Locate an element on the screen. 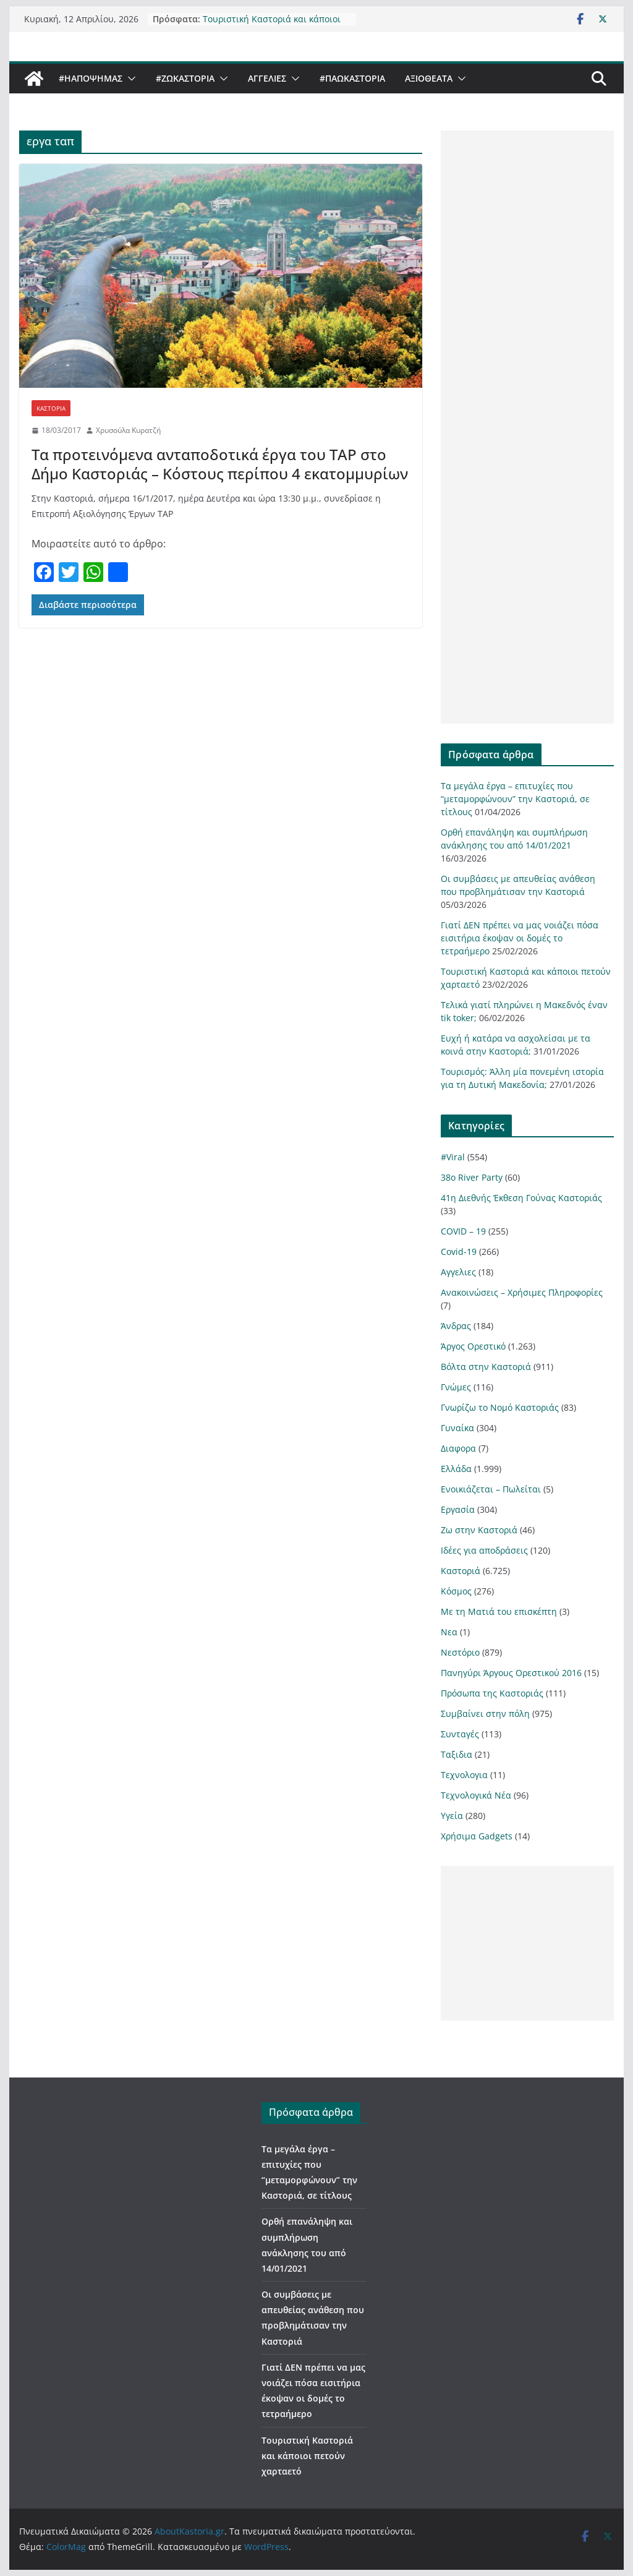 This screenshot has height=2576, width=633. Χρήσιμα Gadgets is located at coordinates (476, 1836).